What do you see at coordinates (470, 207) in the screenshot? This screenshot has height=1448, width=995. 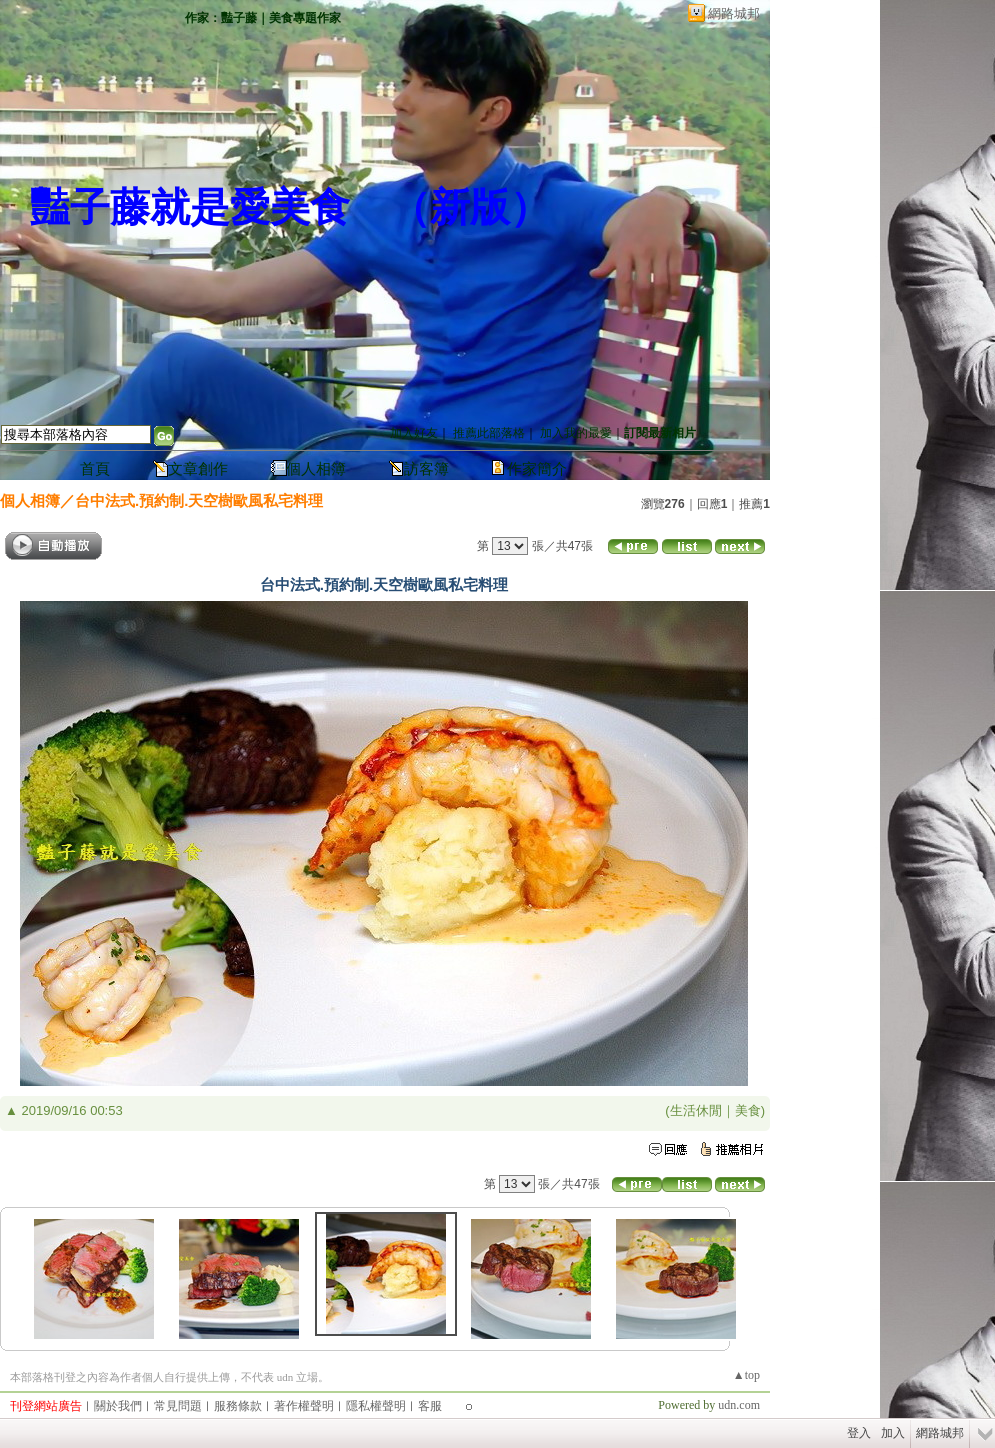 I see `新版` at bounding box center [470, 207].